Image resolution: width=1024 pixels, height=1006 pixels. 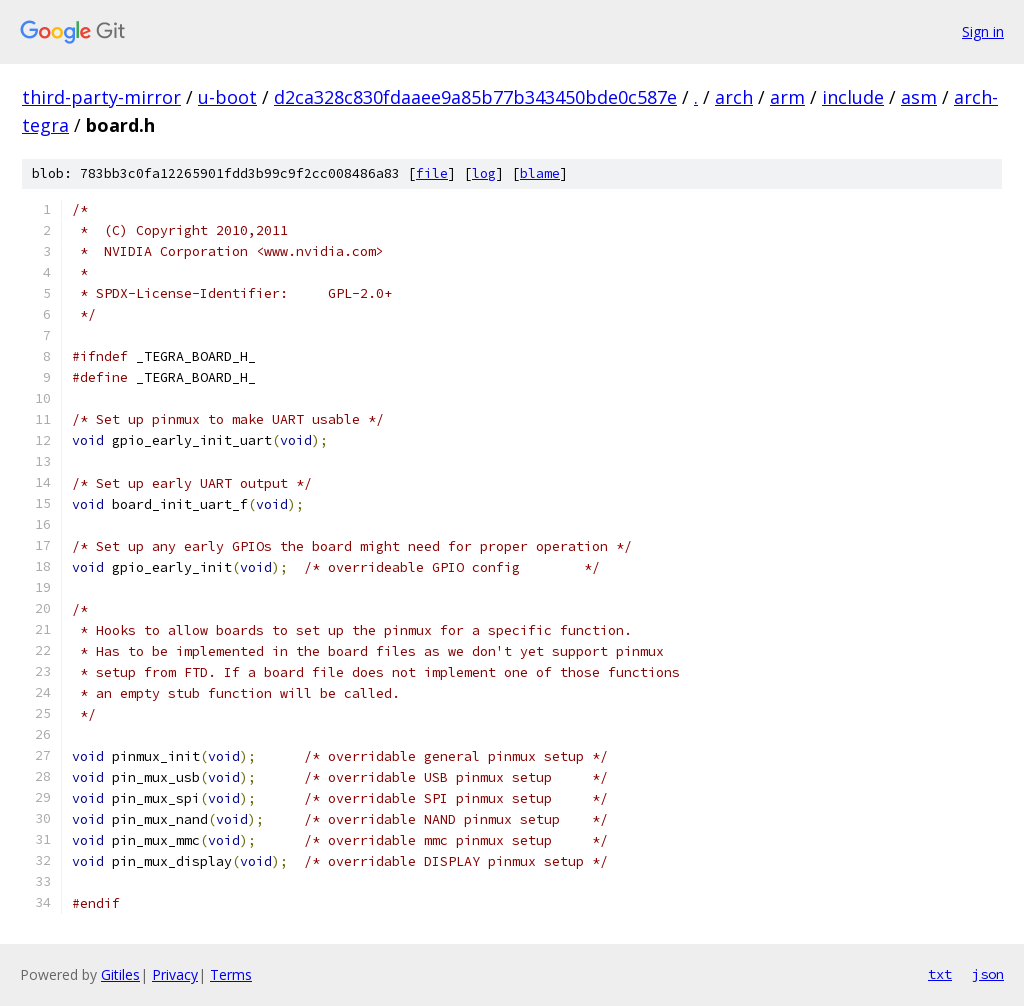 I want to click on Privacy, so click(x=175, y=974).